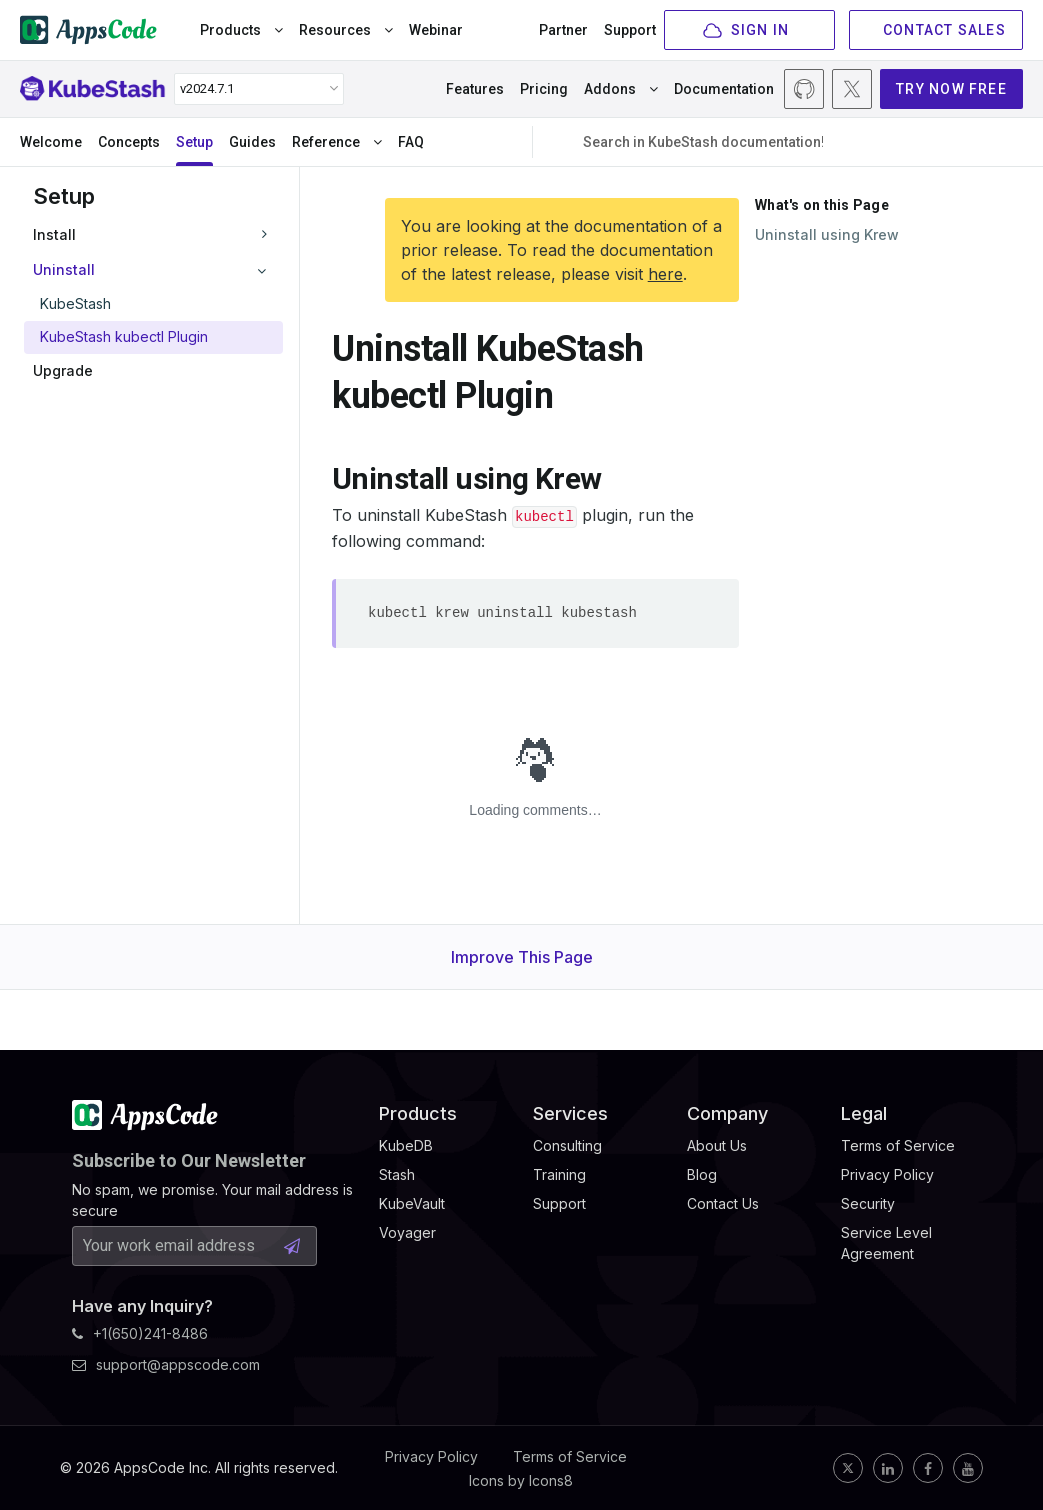 This screenshot has height=1510, width=1043. I want to click on +1(650)241-8486, so click(140, 1333).